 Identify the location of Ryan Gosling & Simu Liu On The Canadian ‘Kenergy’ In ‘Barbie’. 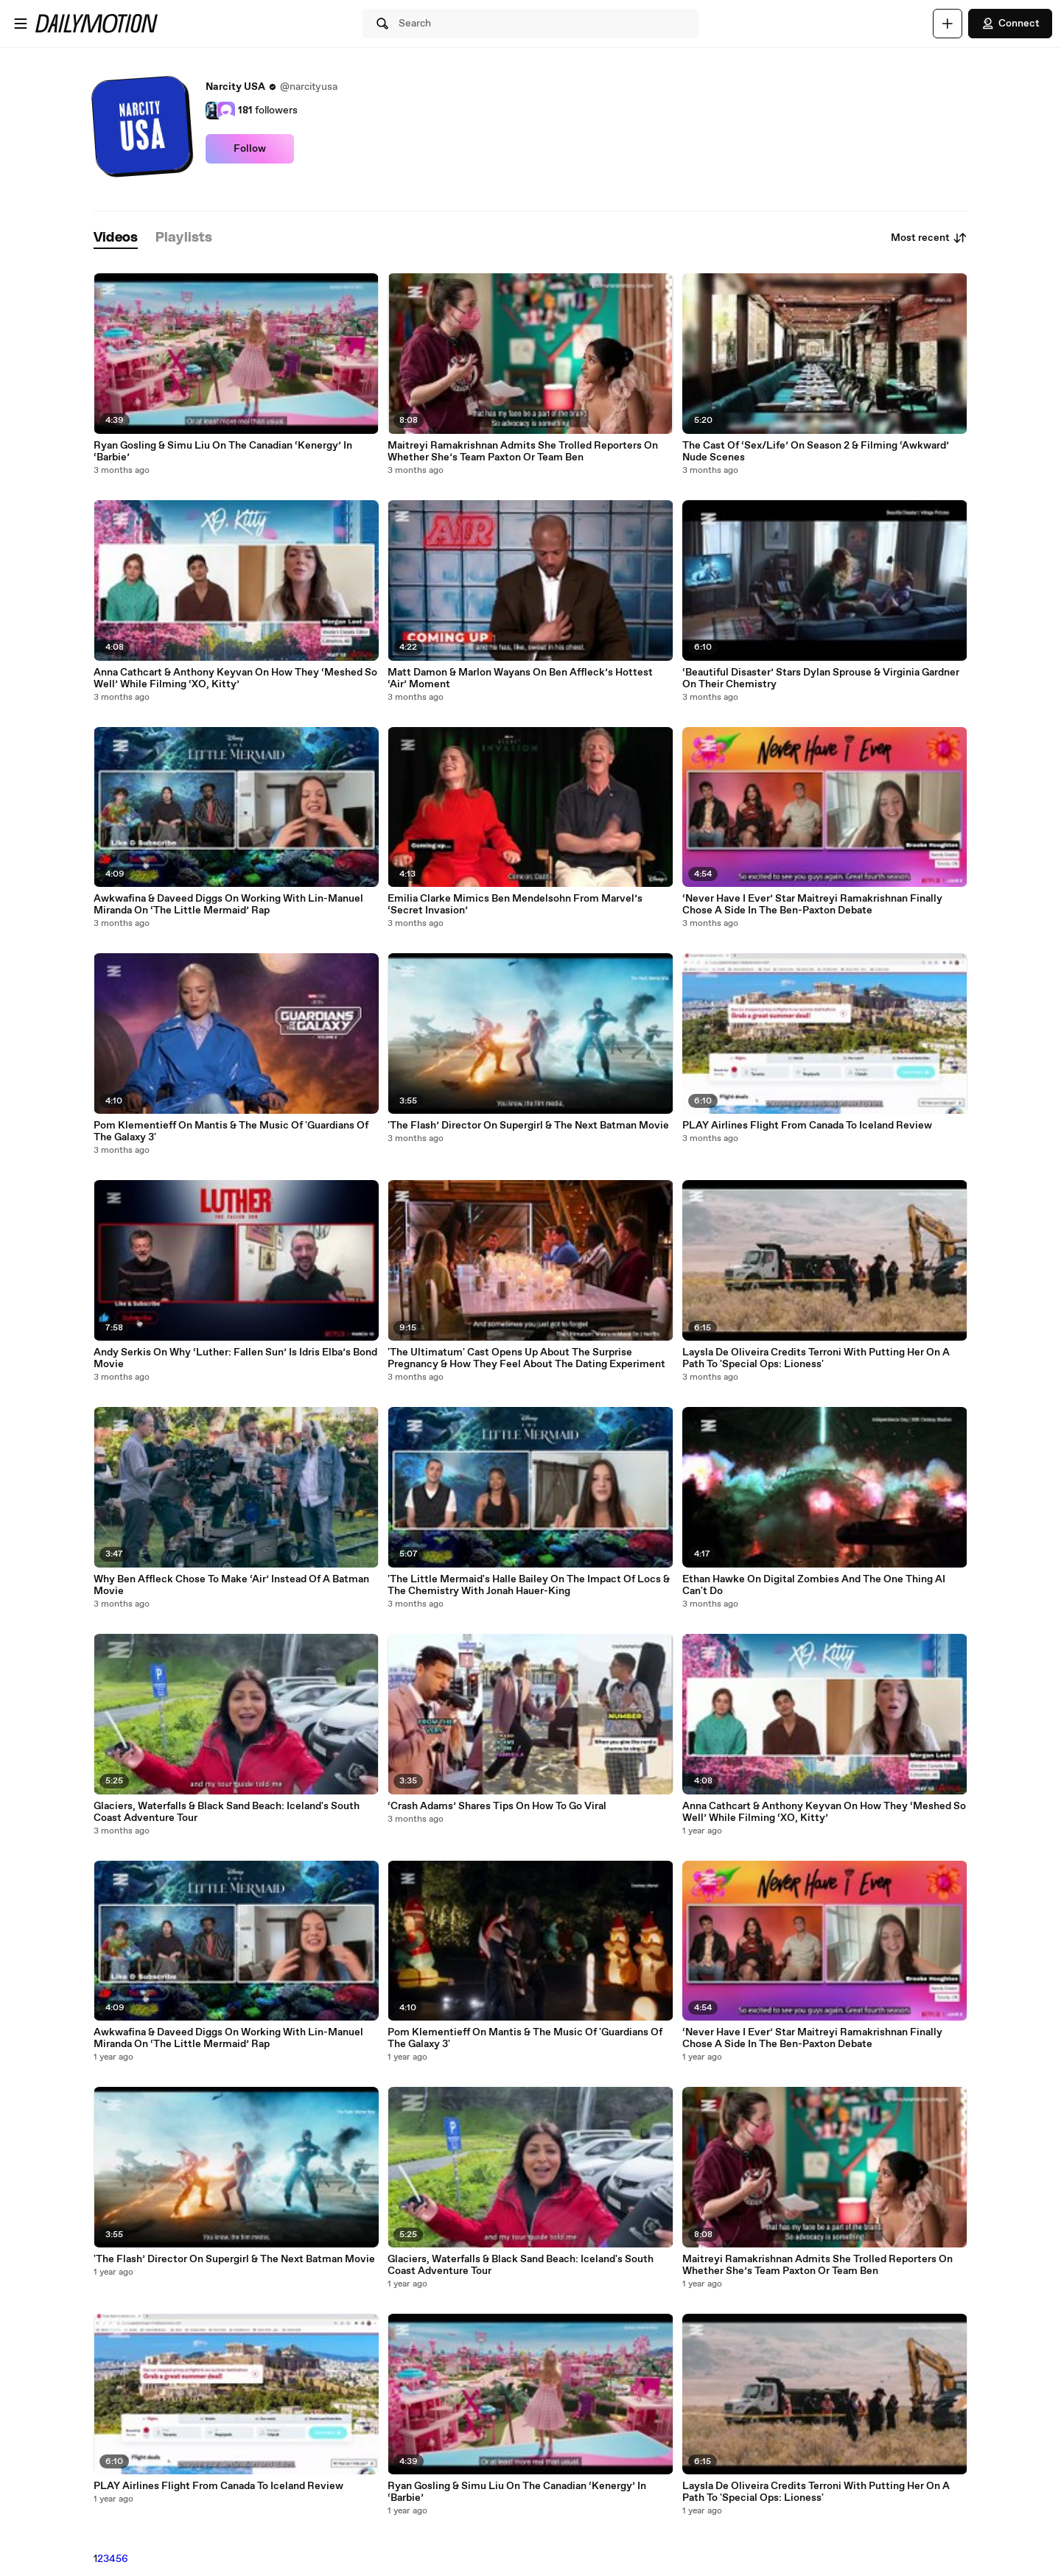
(223, 451).